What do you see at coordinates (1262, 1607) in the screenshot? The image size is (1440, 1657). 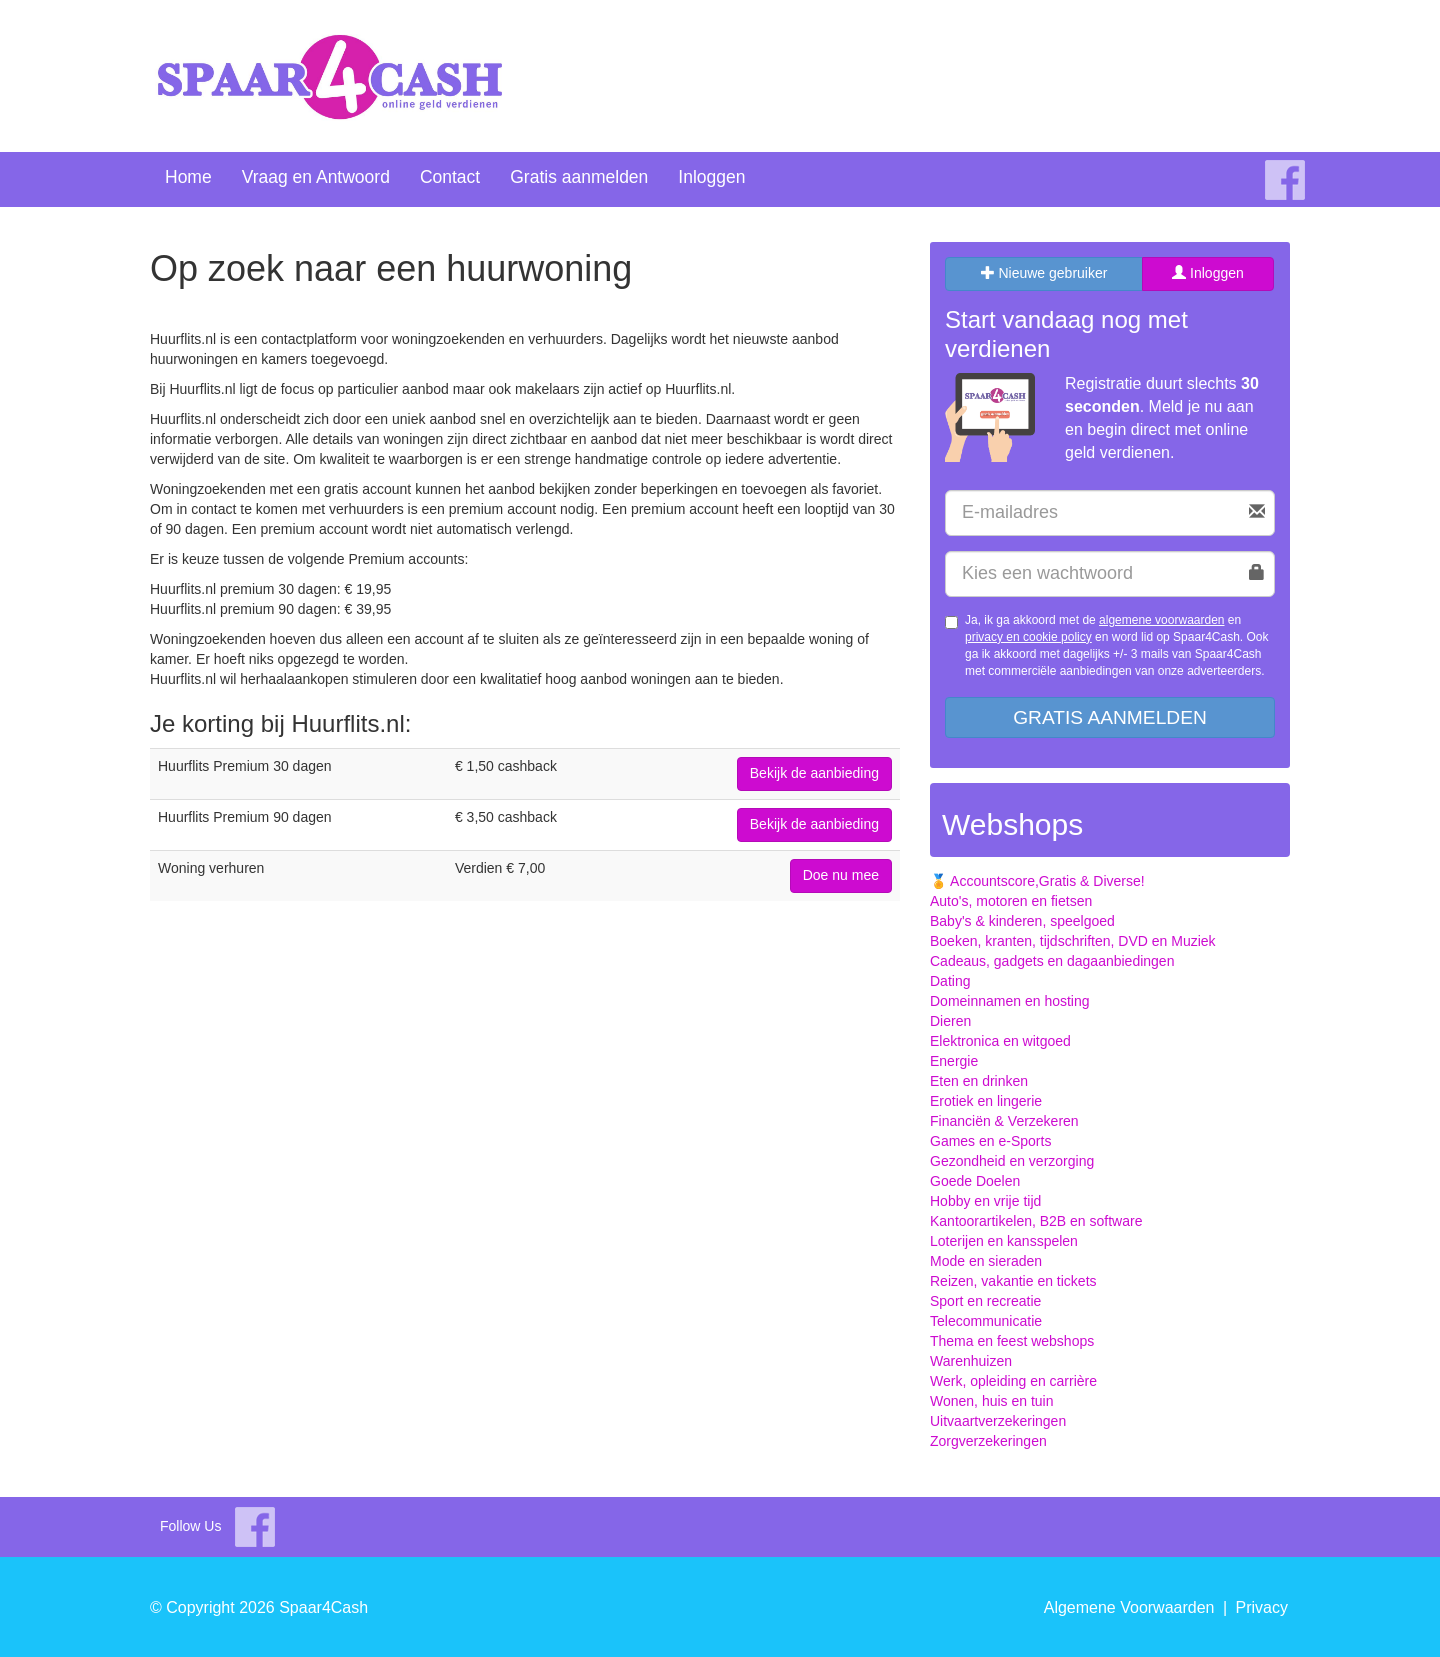 I see `Privacy` at bounding box center [1262, 1607].